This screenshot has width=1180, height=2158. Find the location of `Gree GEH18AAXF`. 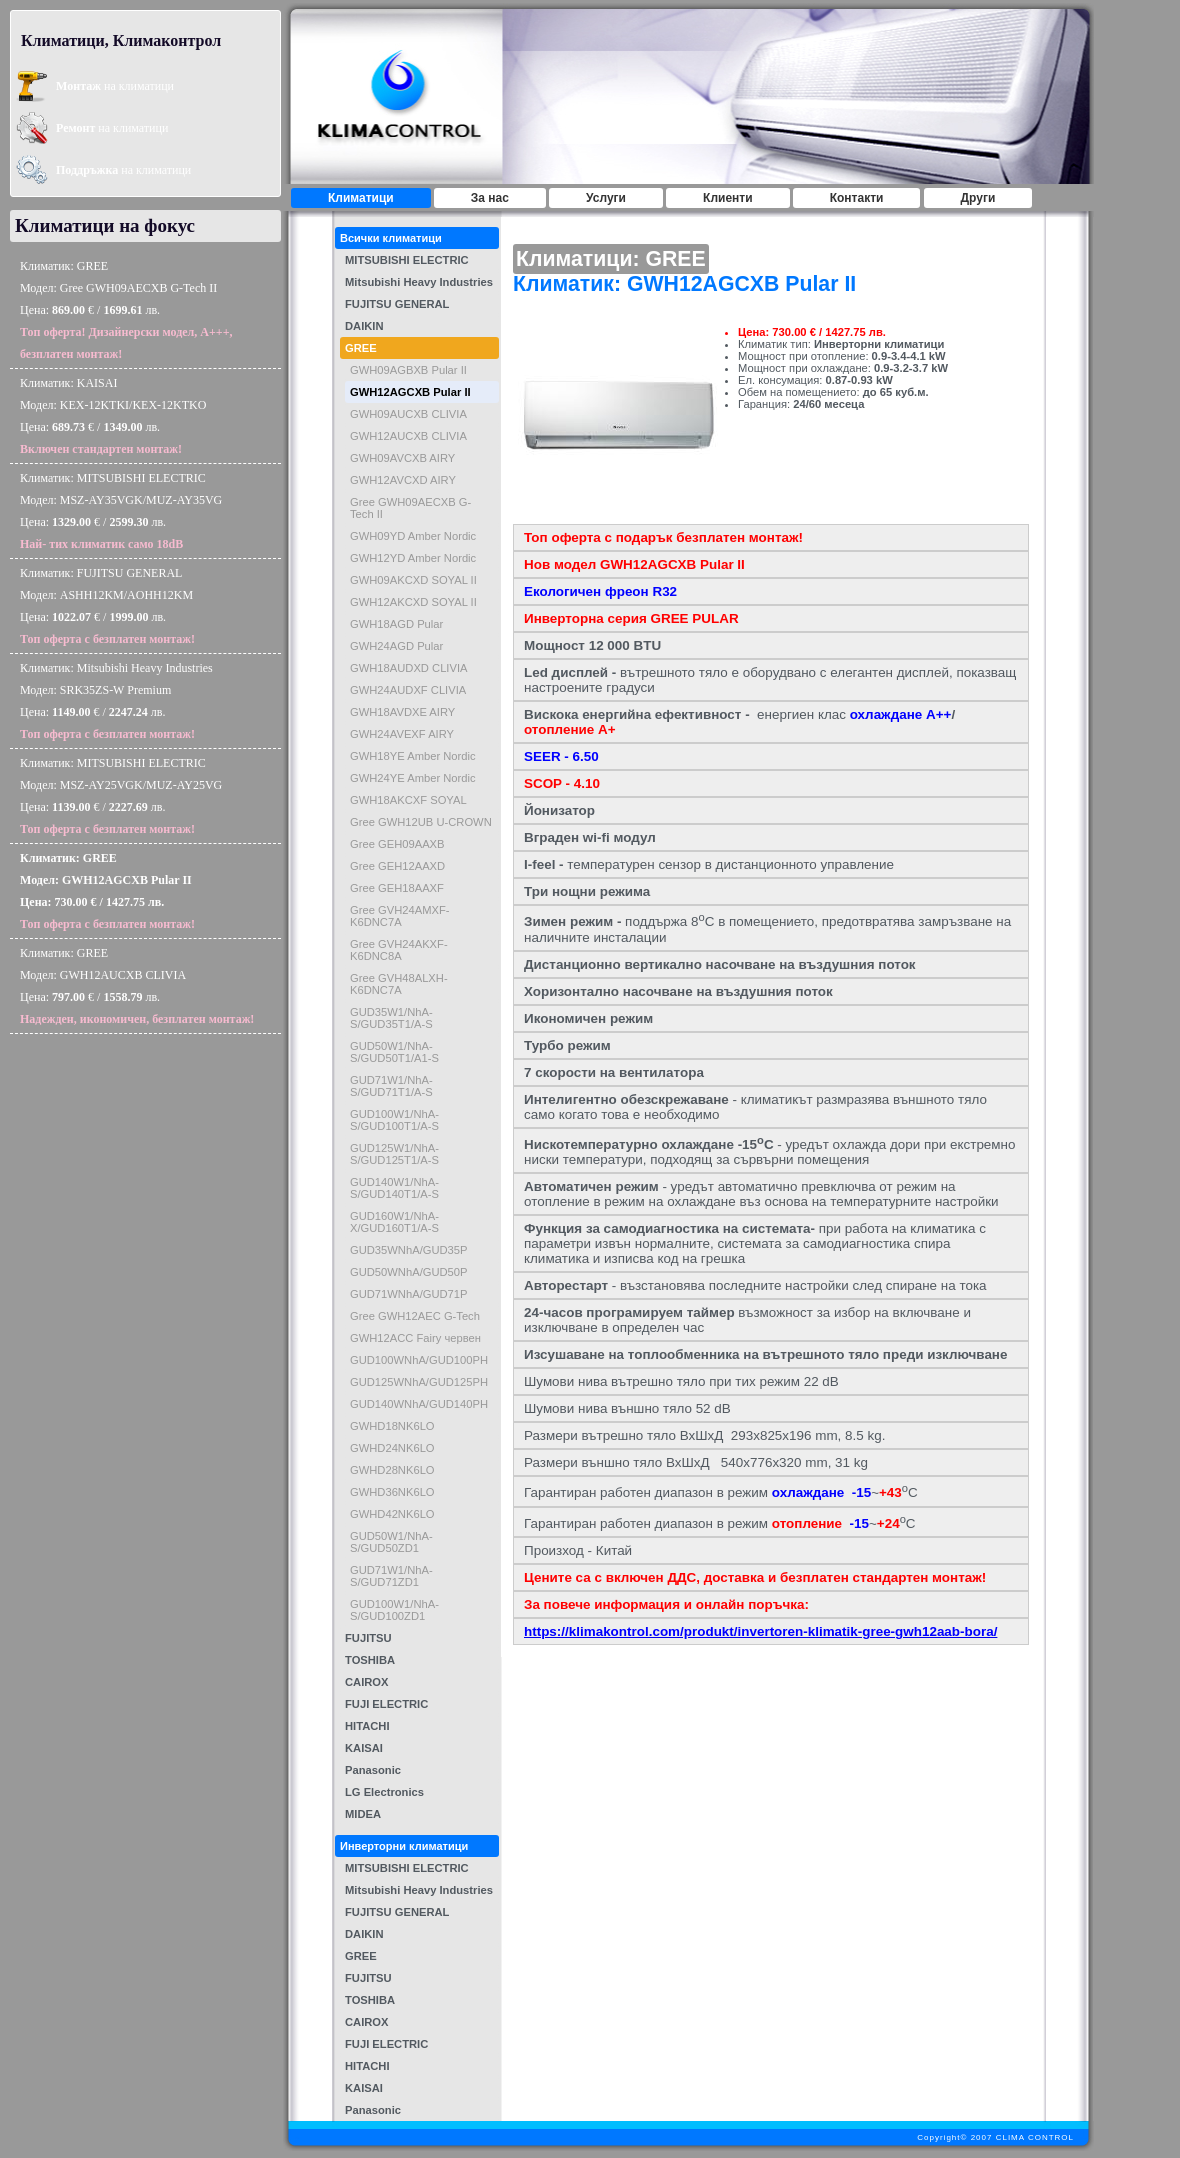

Gree GEH18AAXF is located at coordinates (397, 888).